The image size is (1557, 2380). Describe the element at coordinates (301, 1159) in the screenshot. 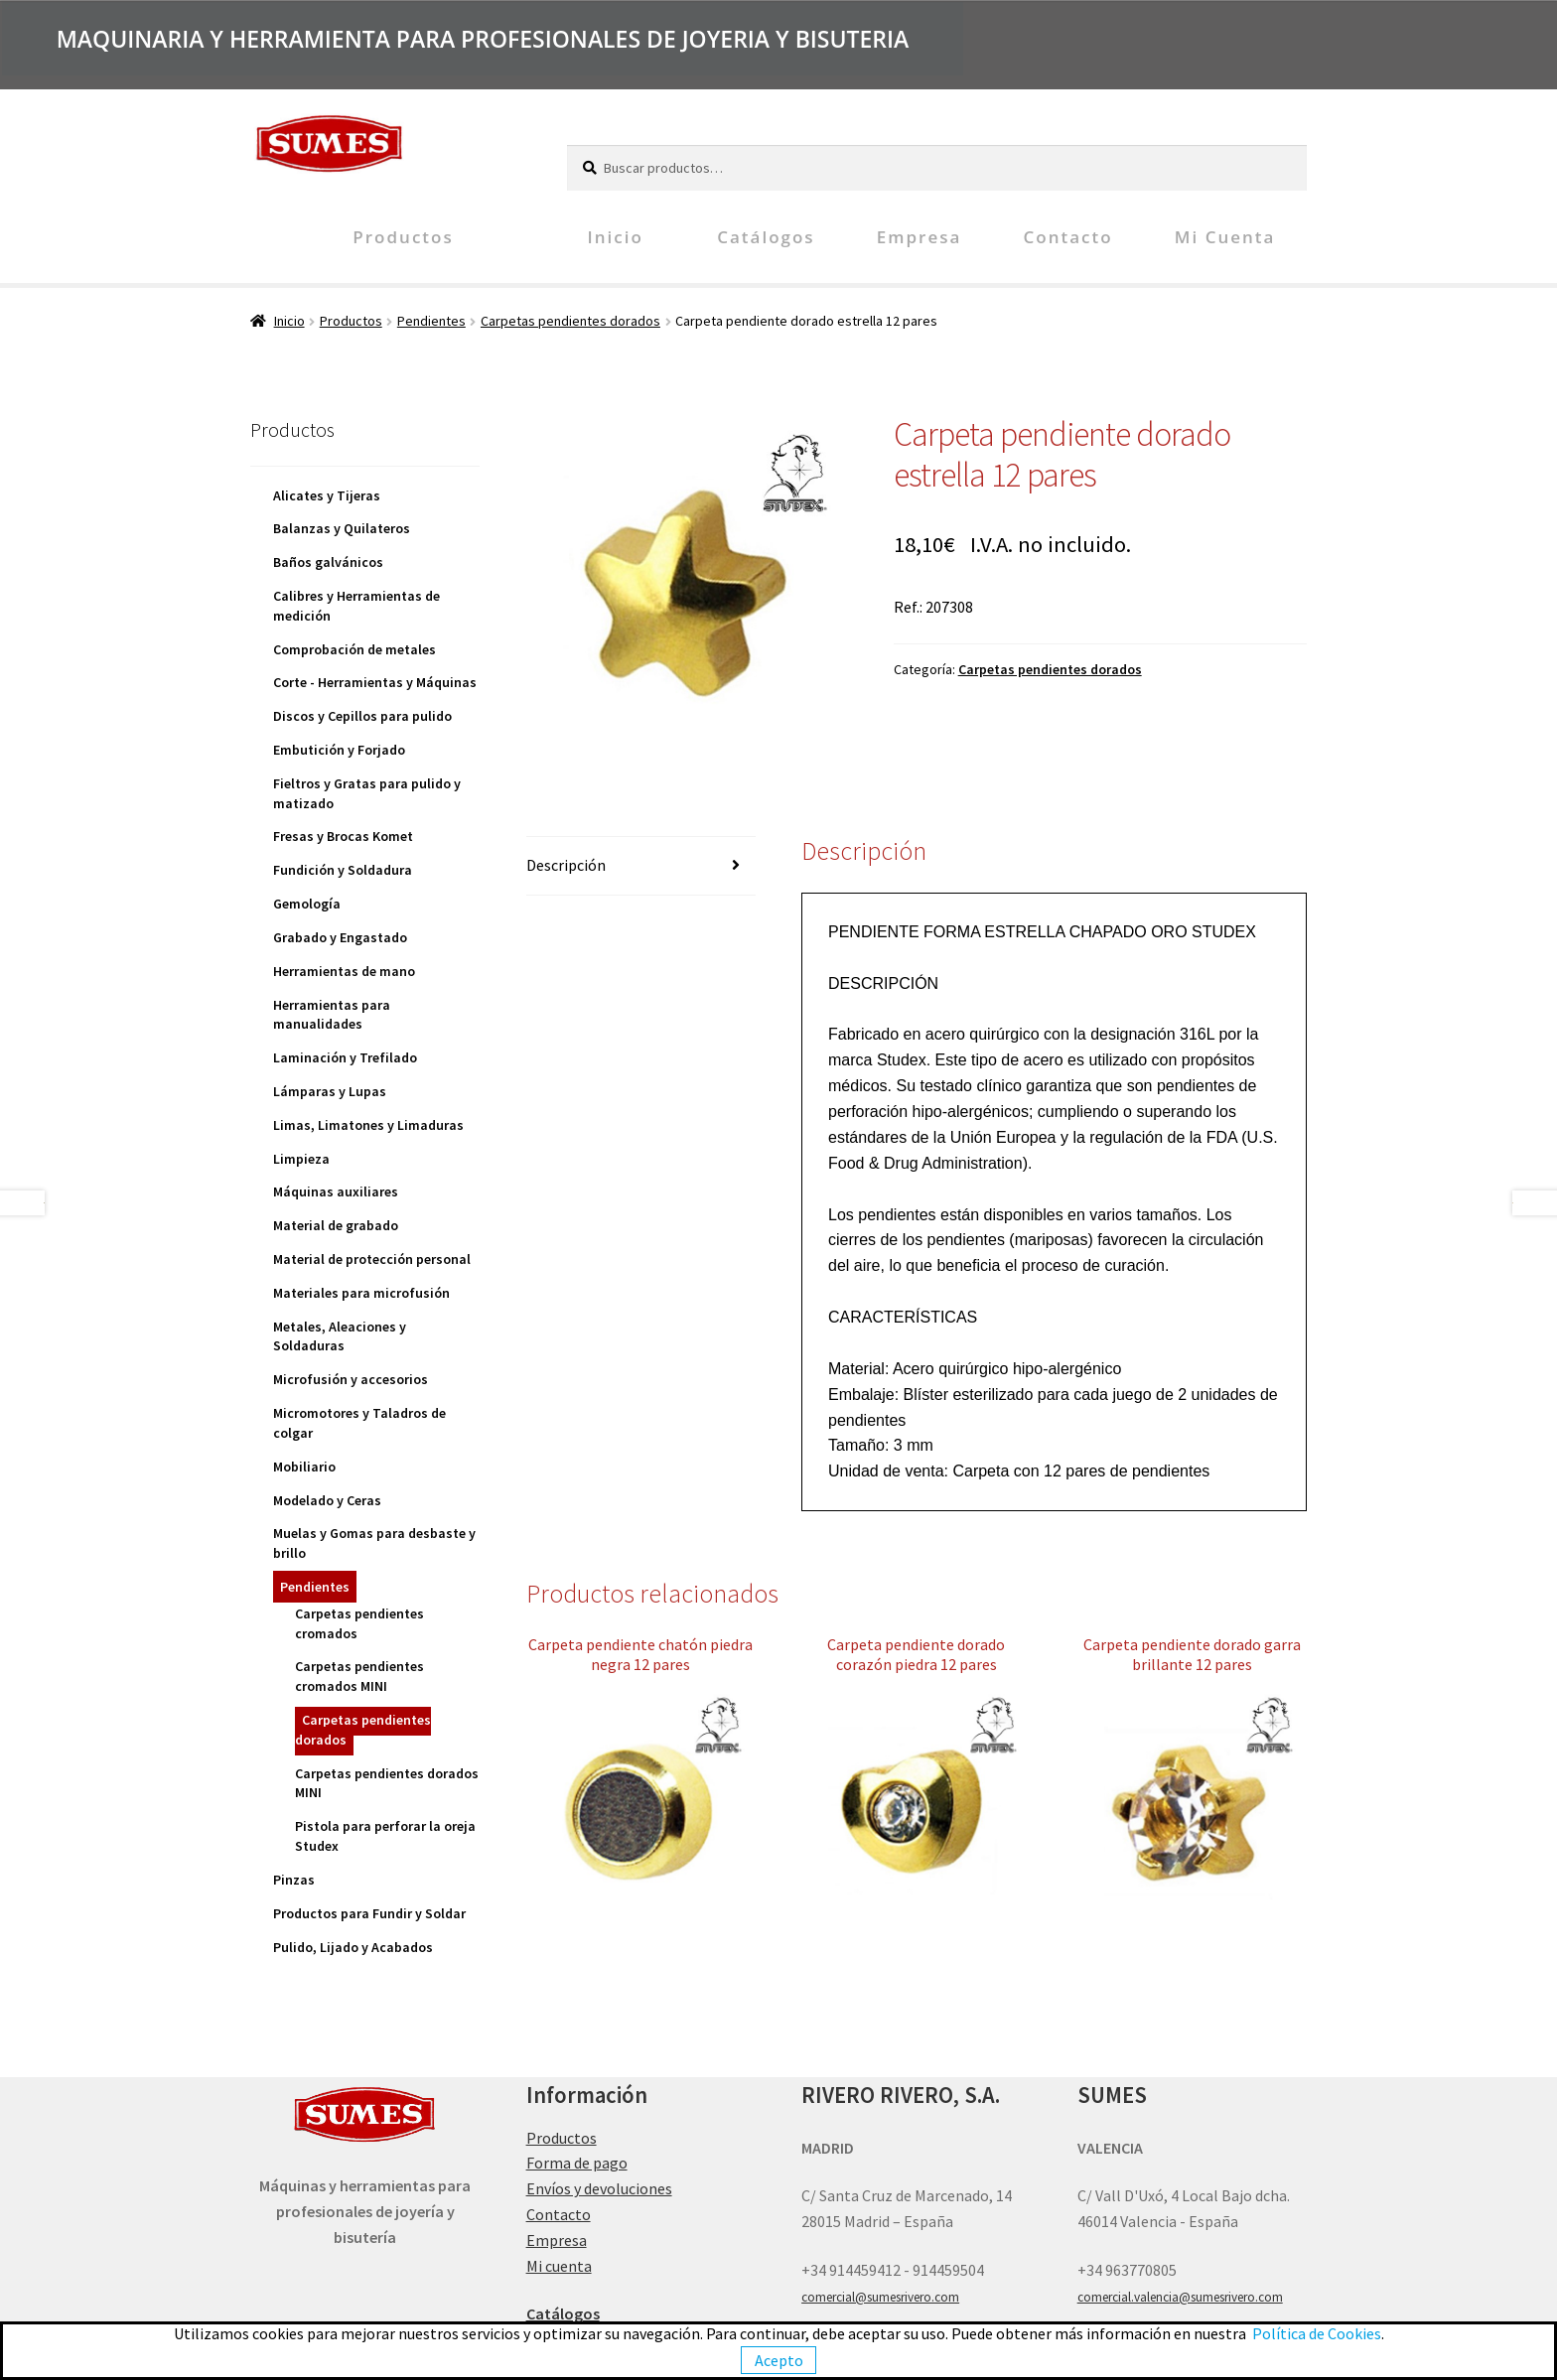

I see `Limpieza` at that location.